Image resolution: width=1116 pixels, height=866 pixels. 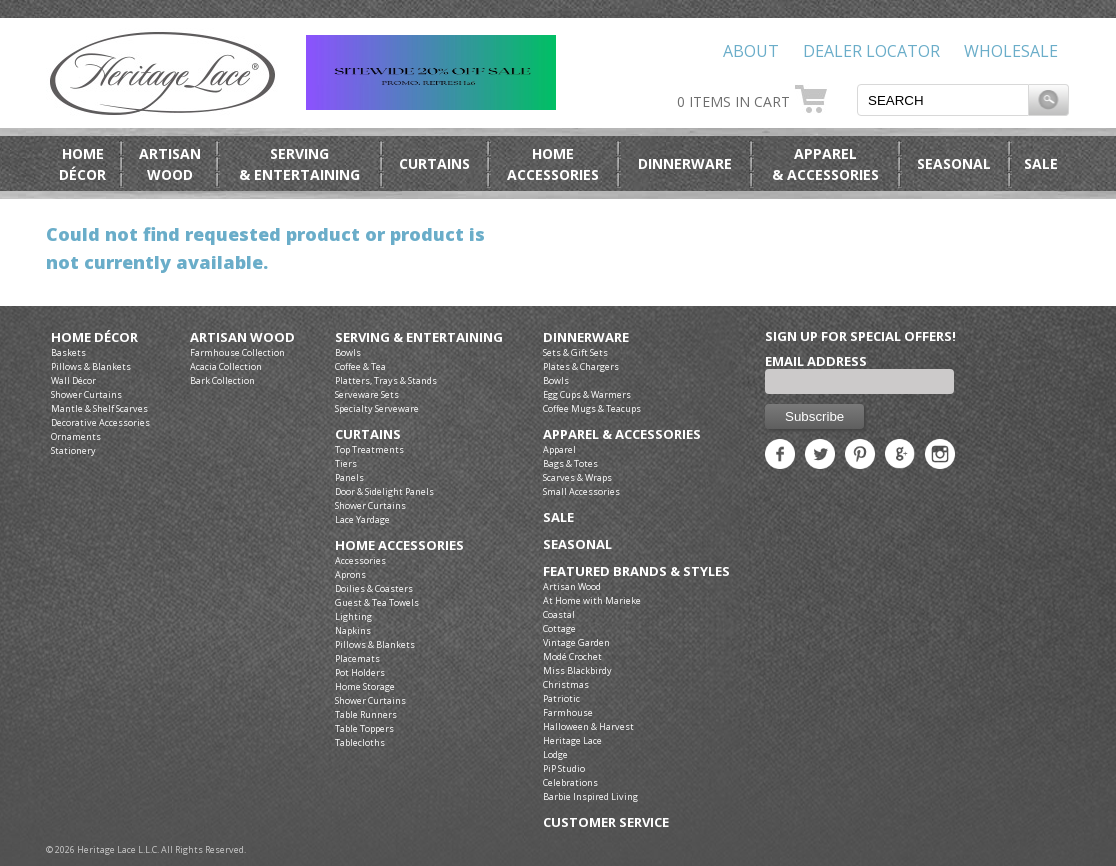 What do you see at coordinates (99, 408) in the screenshot?
I see `Mantle & Shelf Scarves` at bounding box center [99, 408].